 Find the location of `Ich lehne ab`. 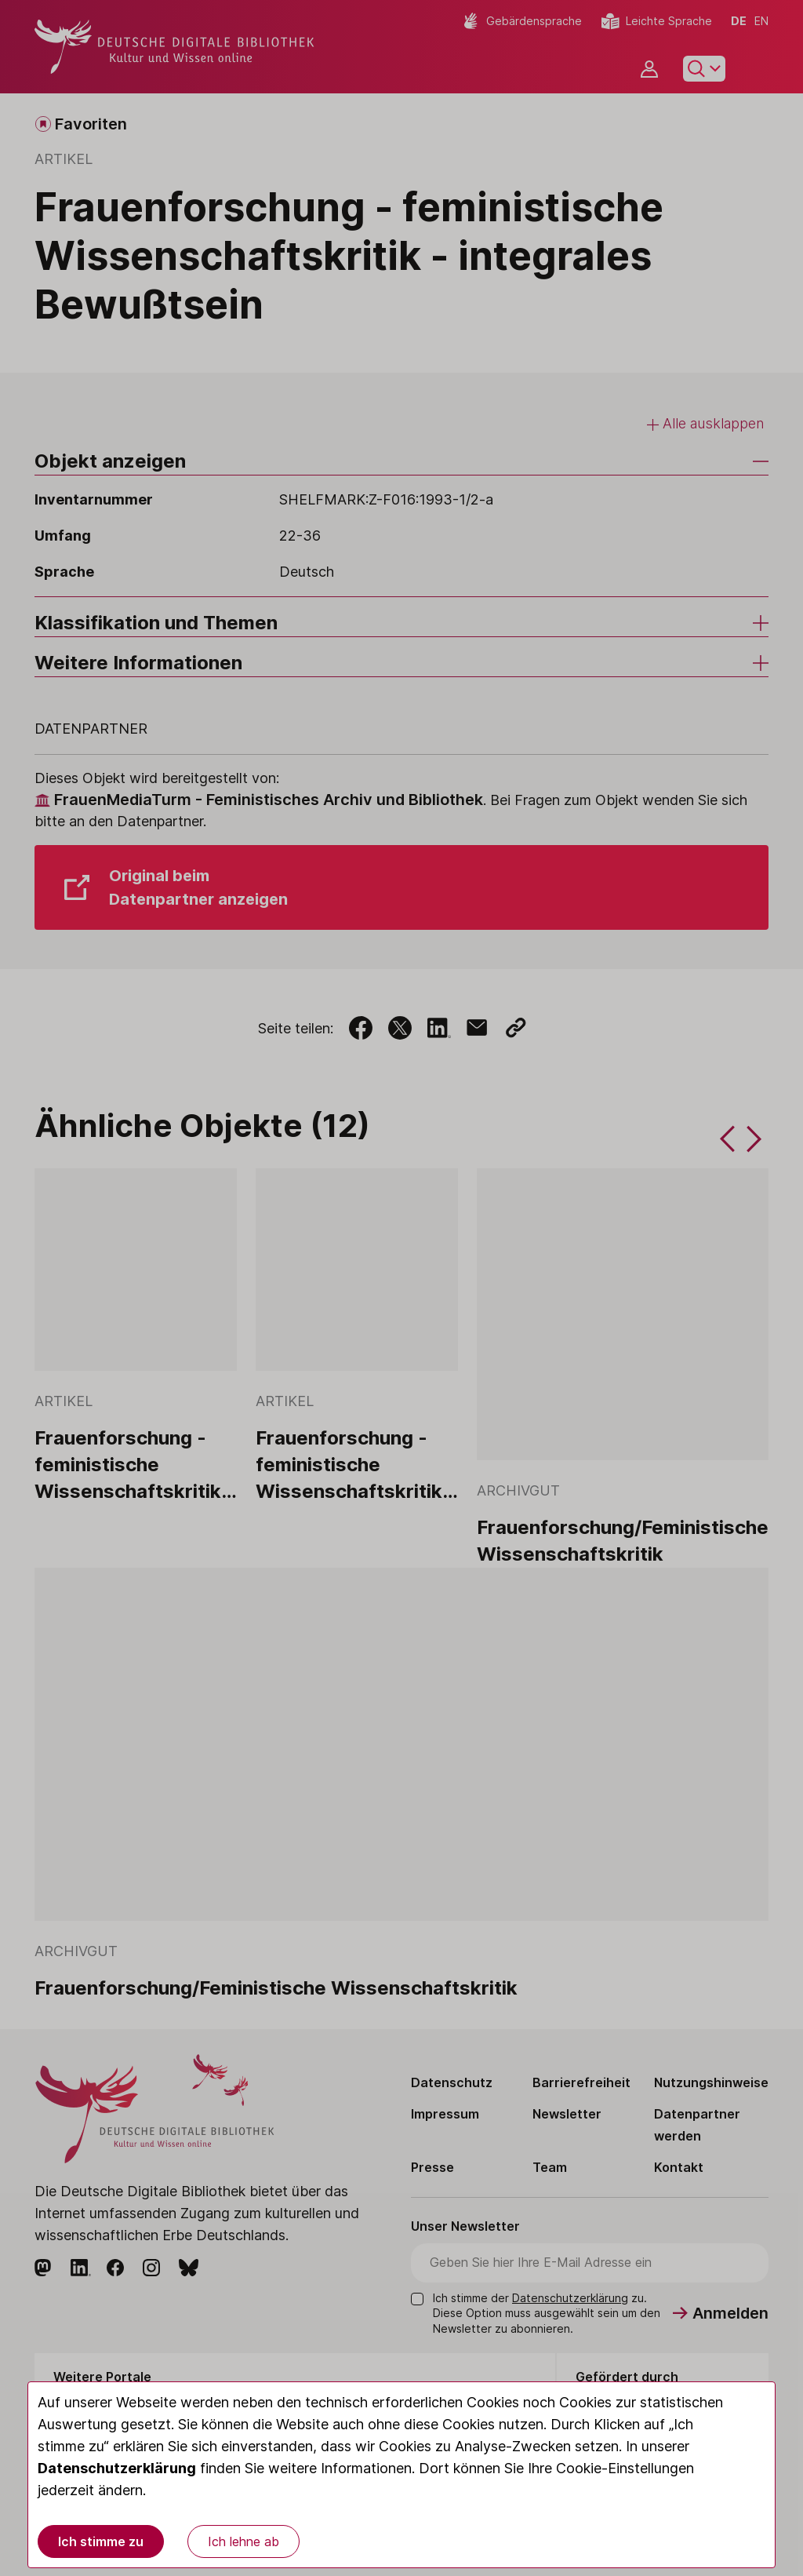

Ich lehne ab is located at coordinates (243, 2541).